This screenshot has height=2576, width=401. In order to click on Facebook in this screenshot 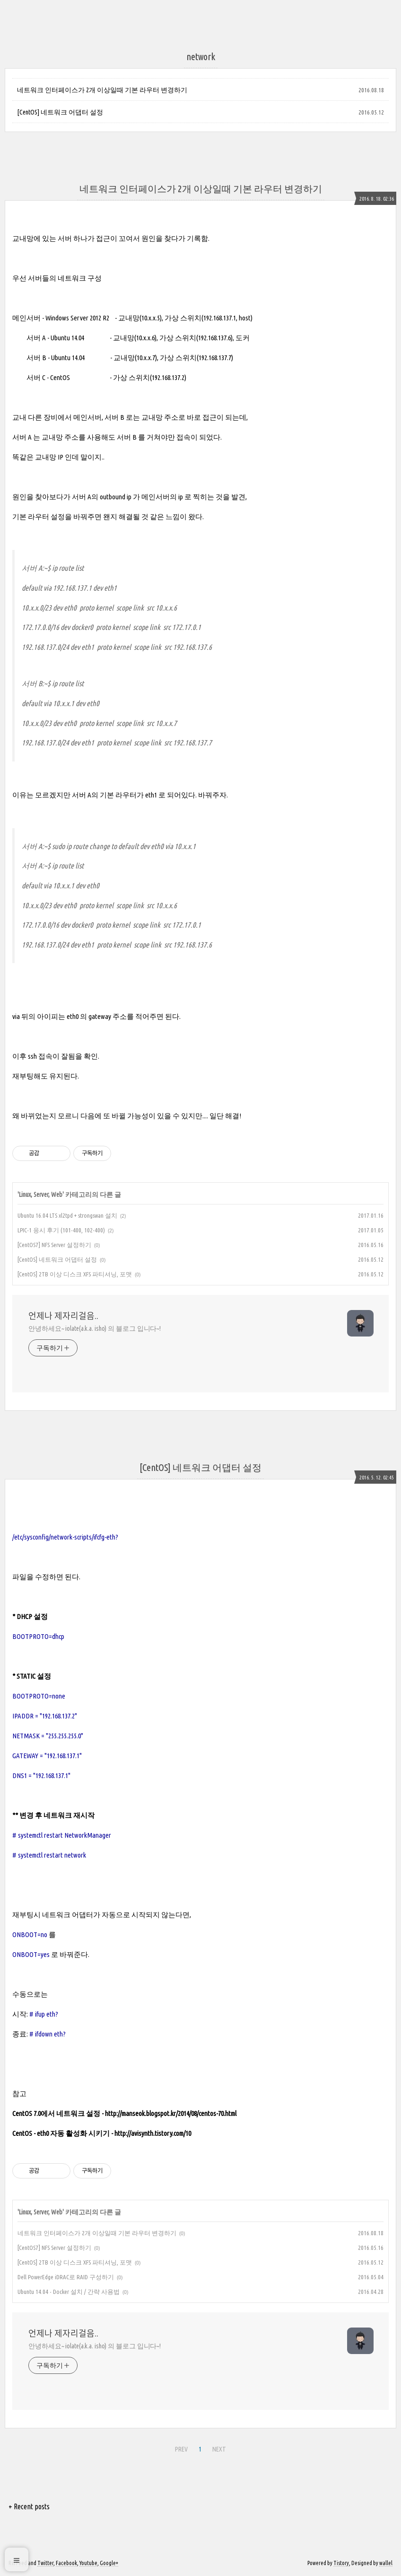, I will do `click(66, 2563)`.